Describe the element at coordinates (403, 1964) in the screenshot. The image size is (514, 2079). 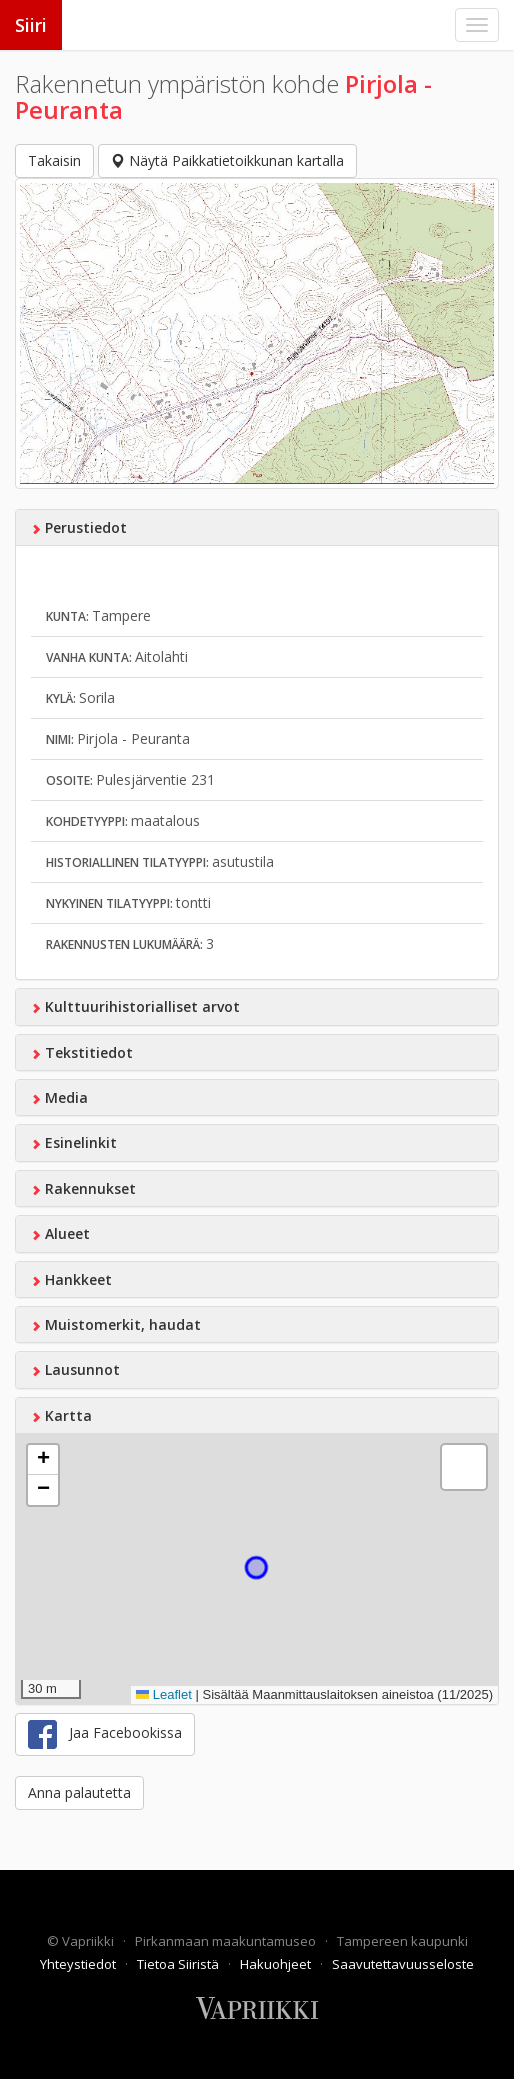
I see `Saavutettavuusseloste` at that location.